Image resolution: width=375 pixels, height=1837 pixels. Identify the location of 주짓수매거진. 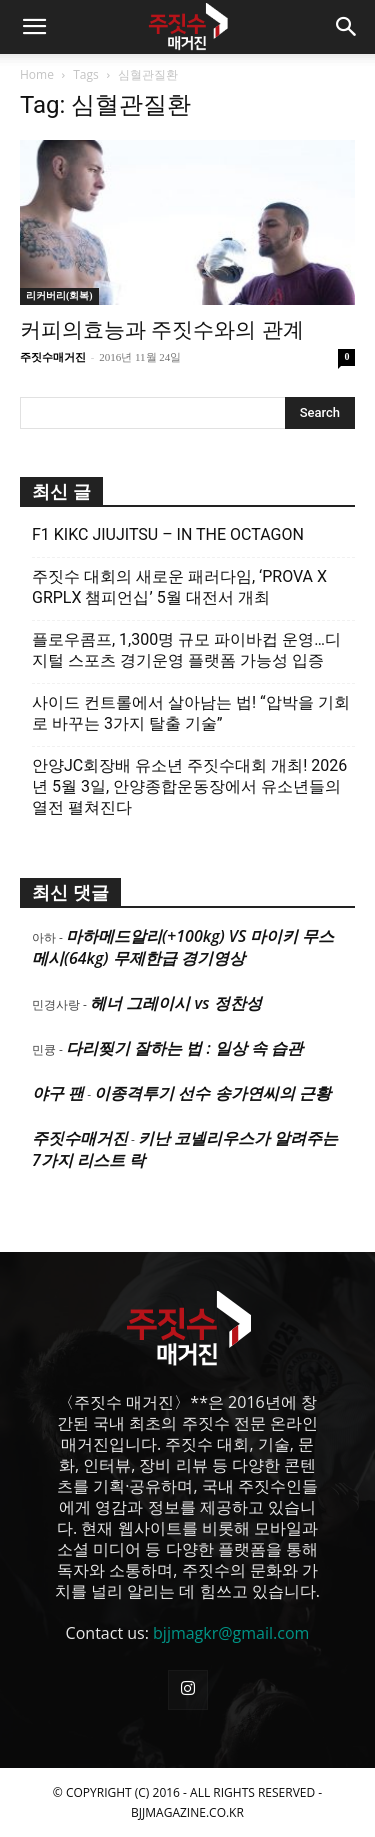
(53, 357).